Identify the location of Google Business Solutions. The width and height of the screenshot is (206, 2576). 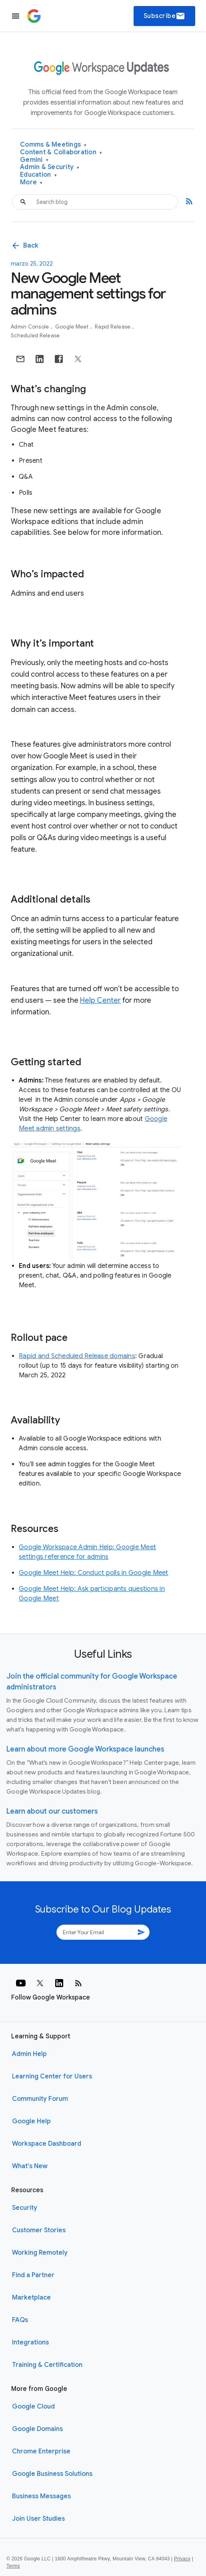
(52, 2474).